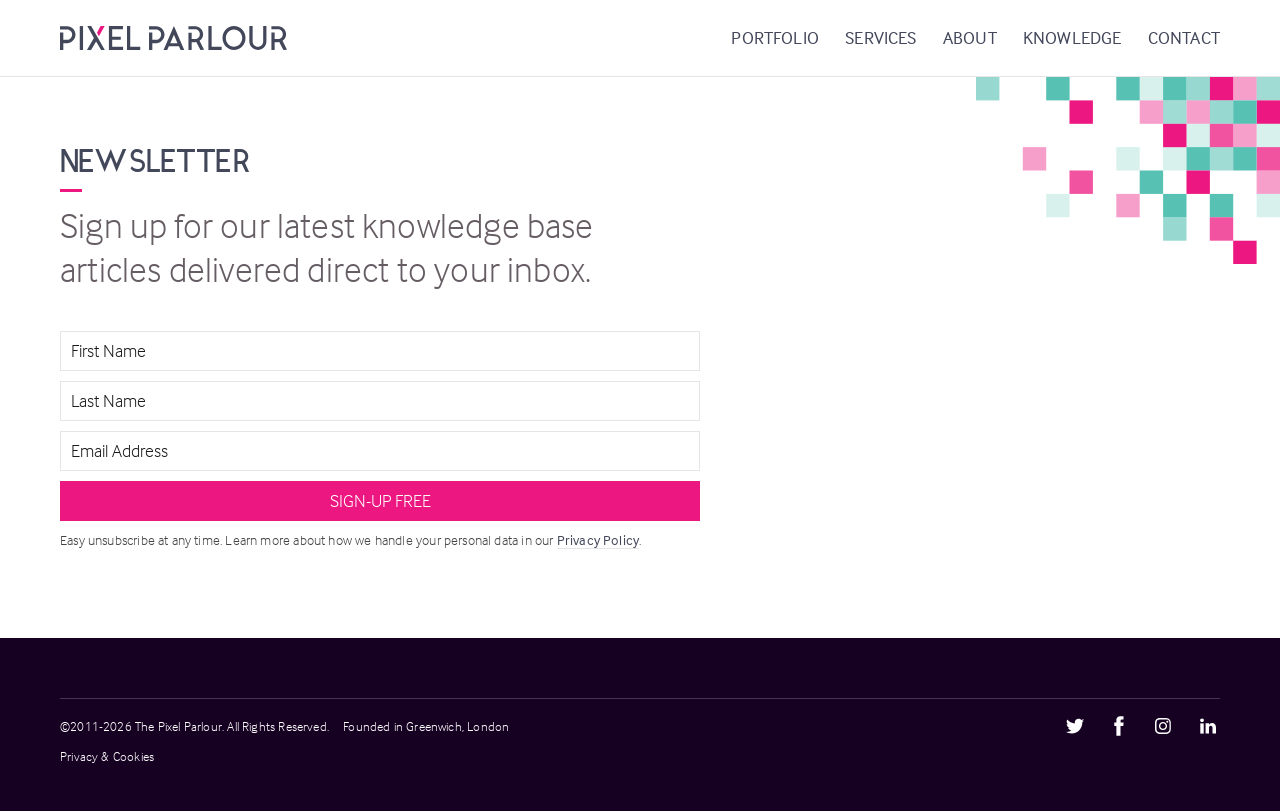  Describe the element at coordinates (1184, 37) in the screenshot. I see `Contact` at that location.